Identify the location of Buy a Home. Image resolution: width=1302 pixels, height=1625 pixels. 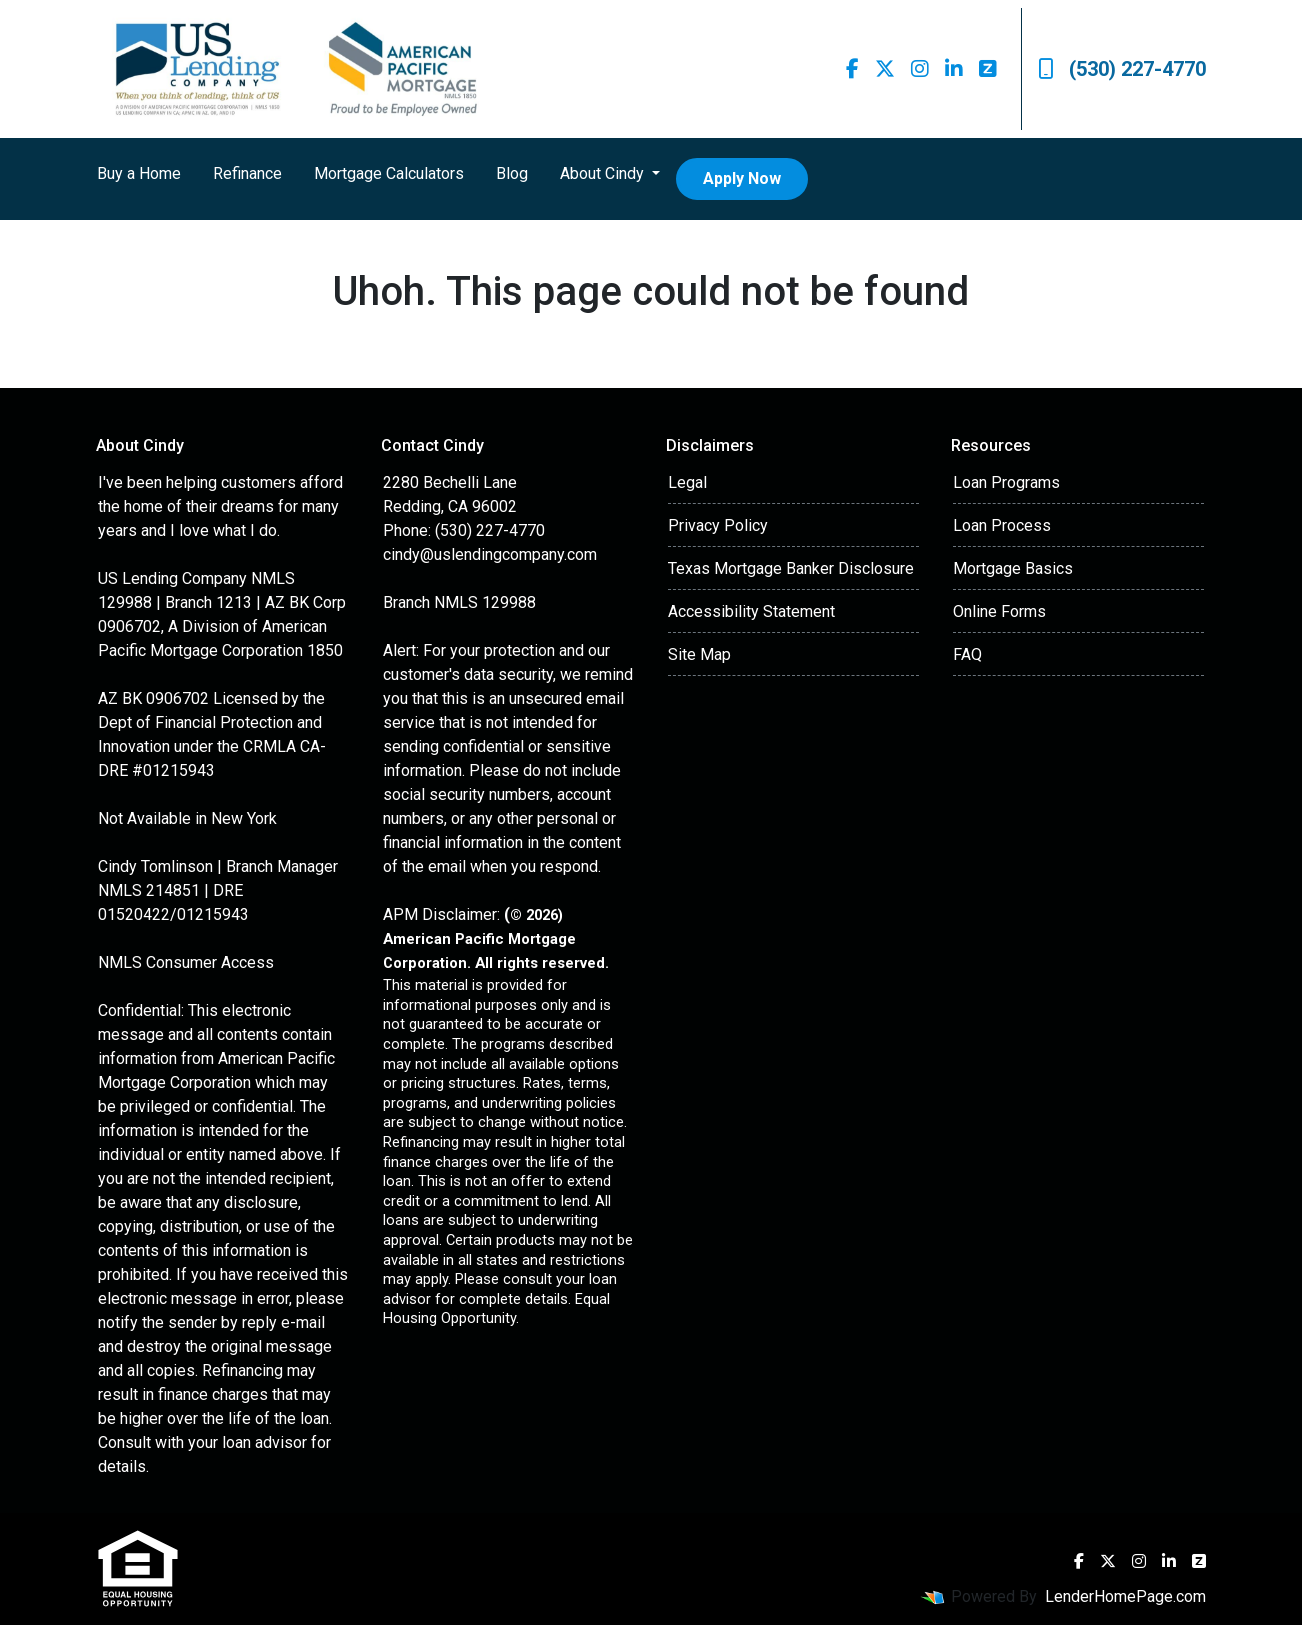
(139, 173).